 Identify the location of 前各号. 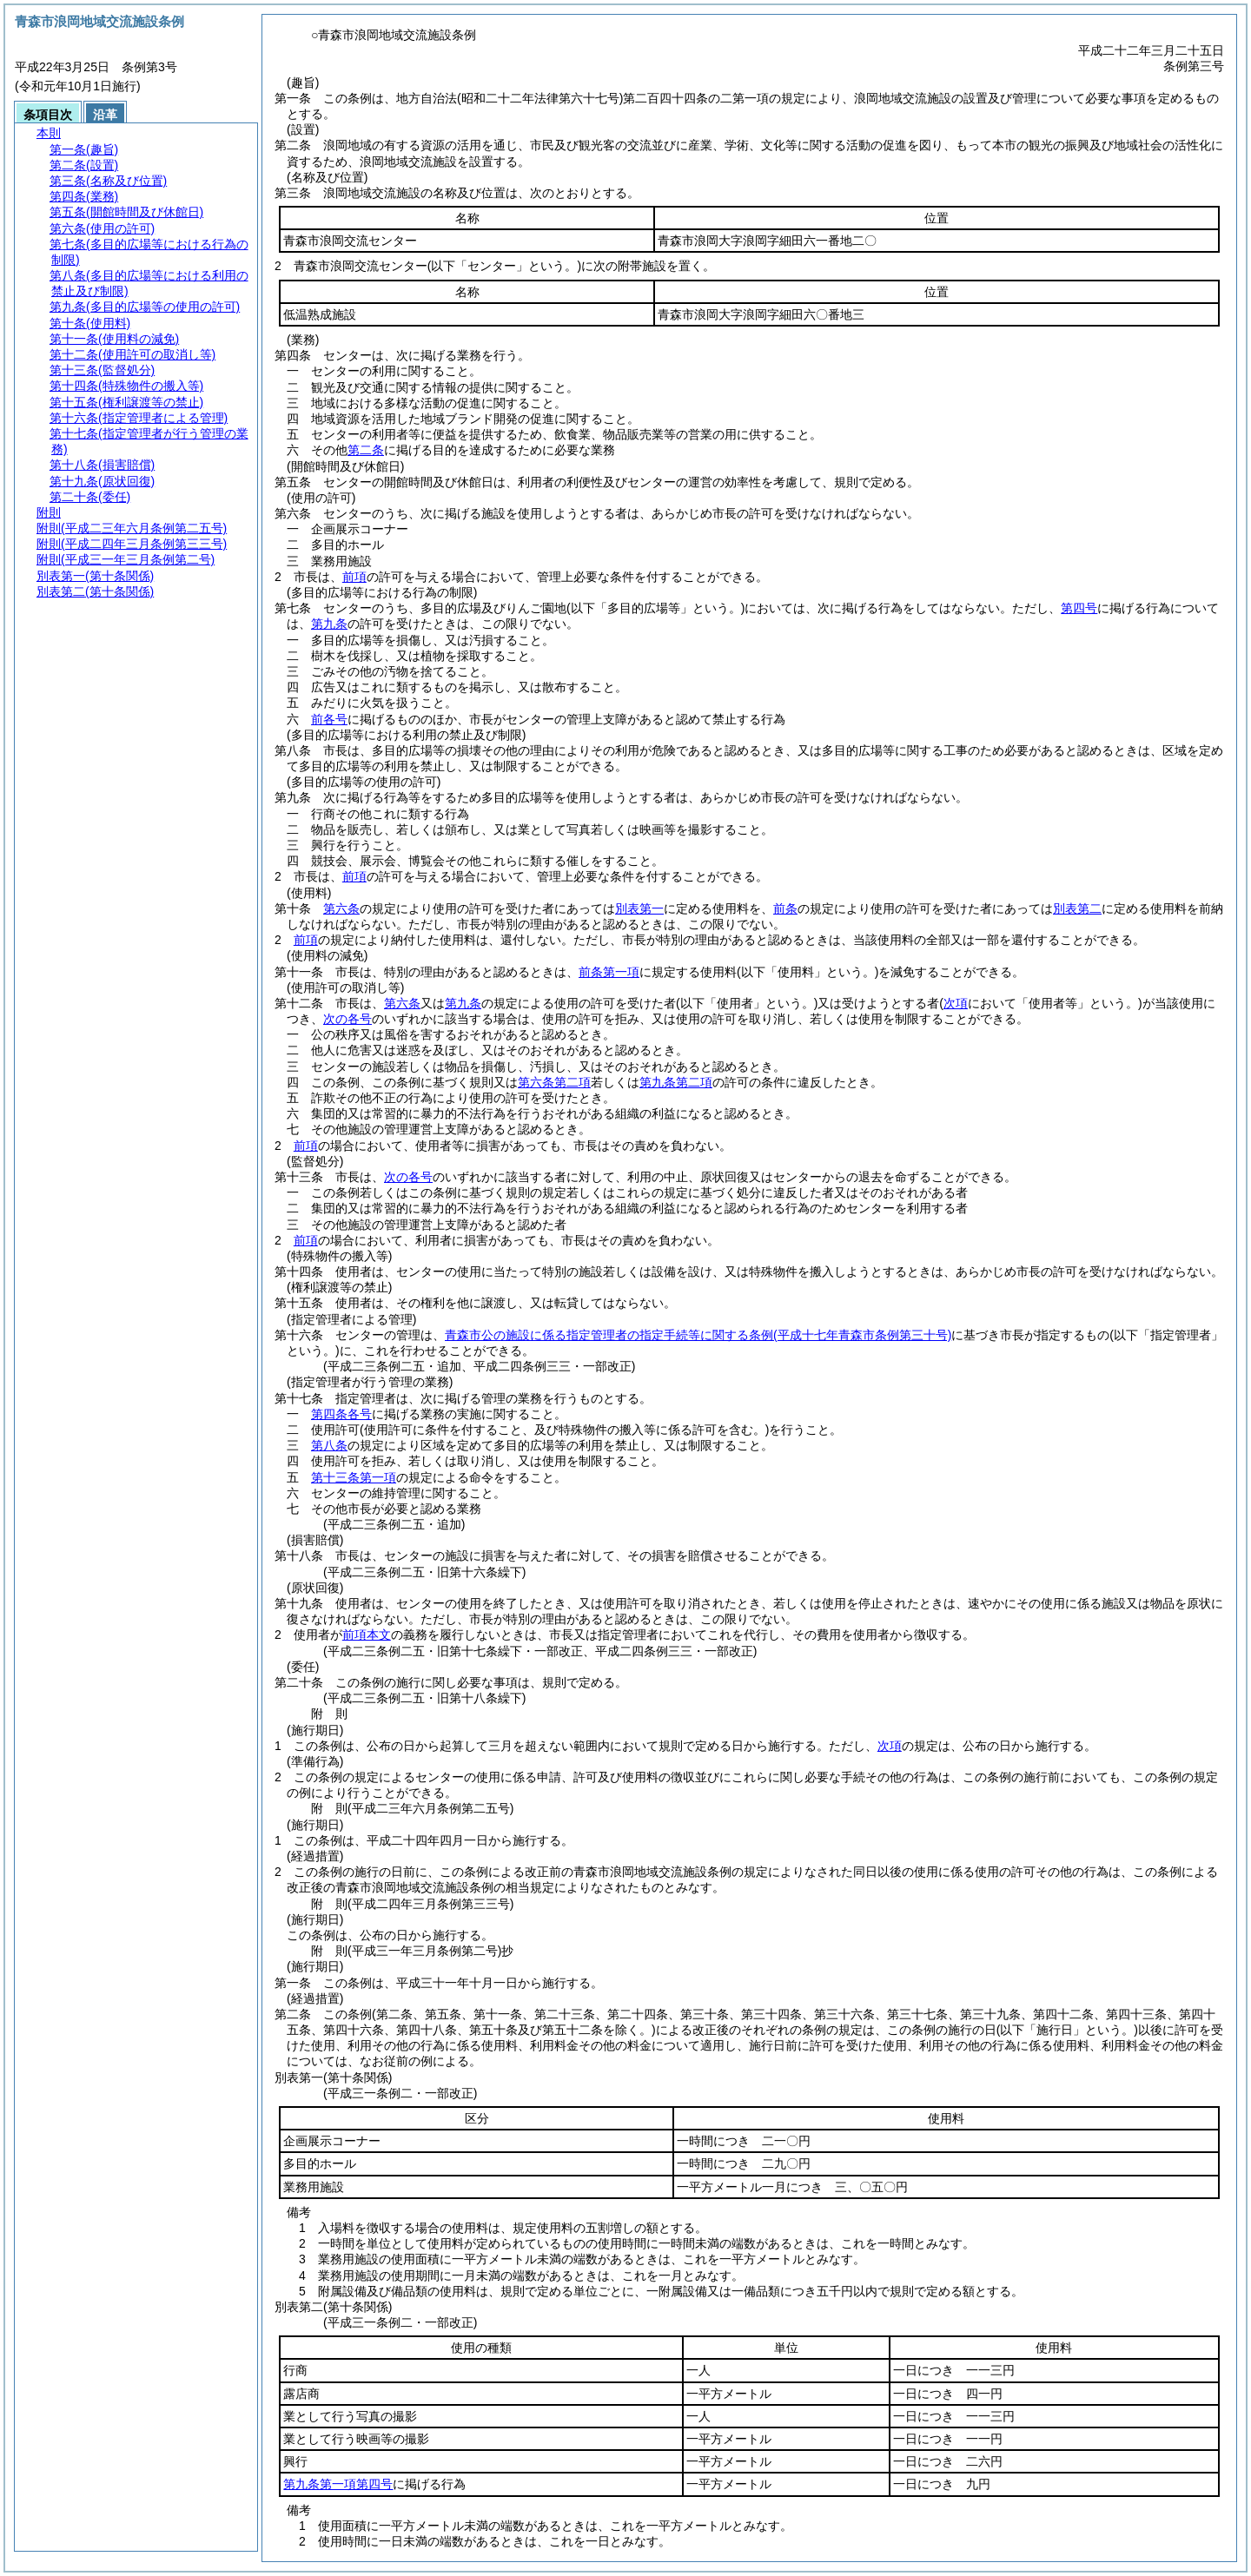
(329, 719).